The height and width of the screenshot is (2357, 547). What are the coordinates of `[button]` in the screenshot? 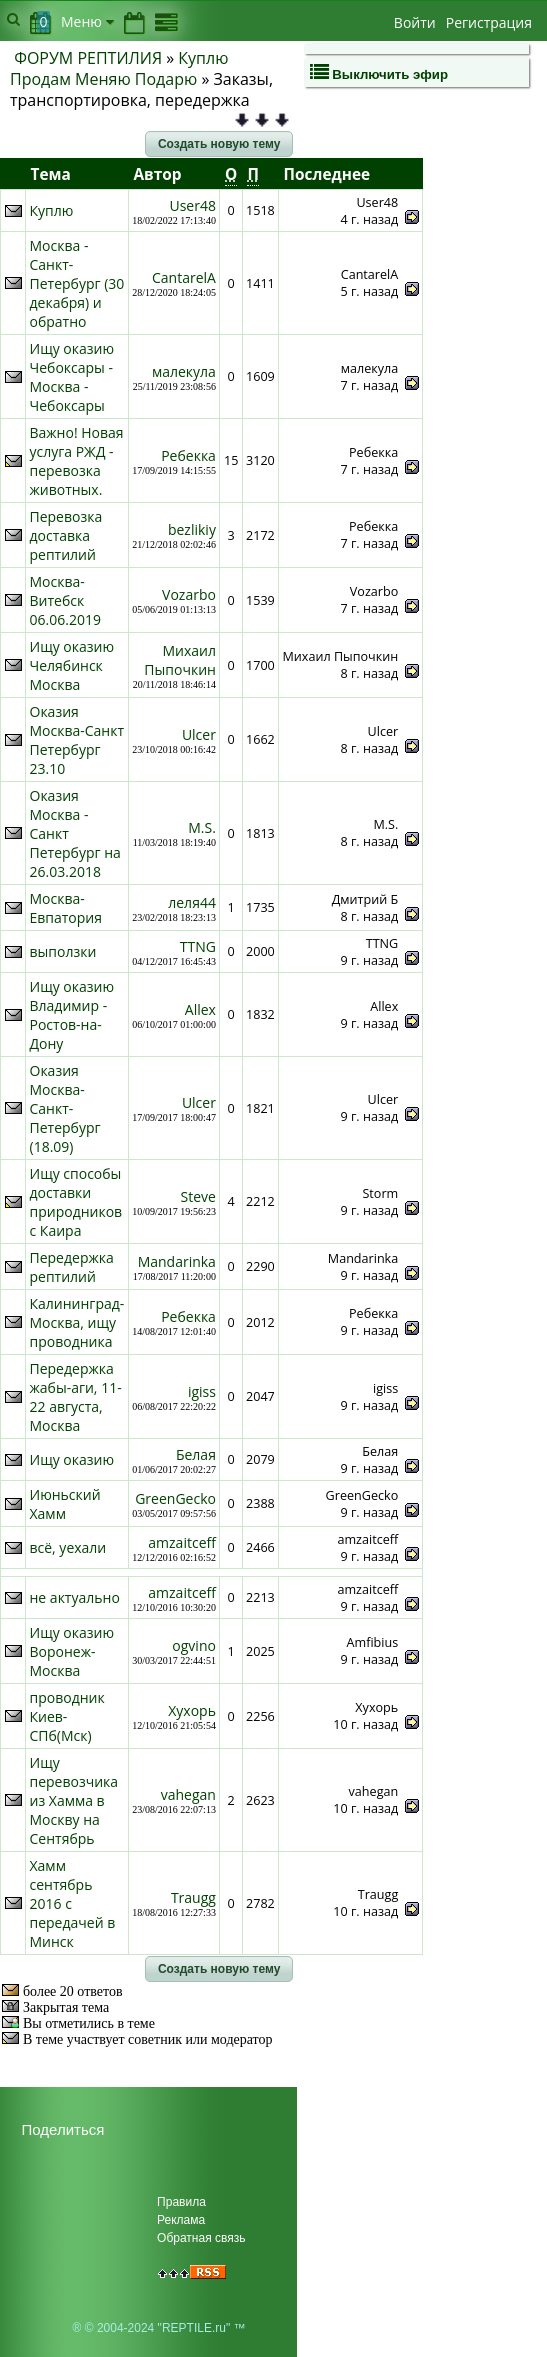 It's located at (219, 144).